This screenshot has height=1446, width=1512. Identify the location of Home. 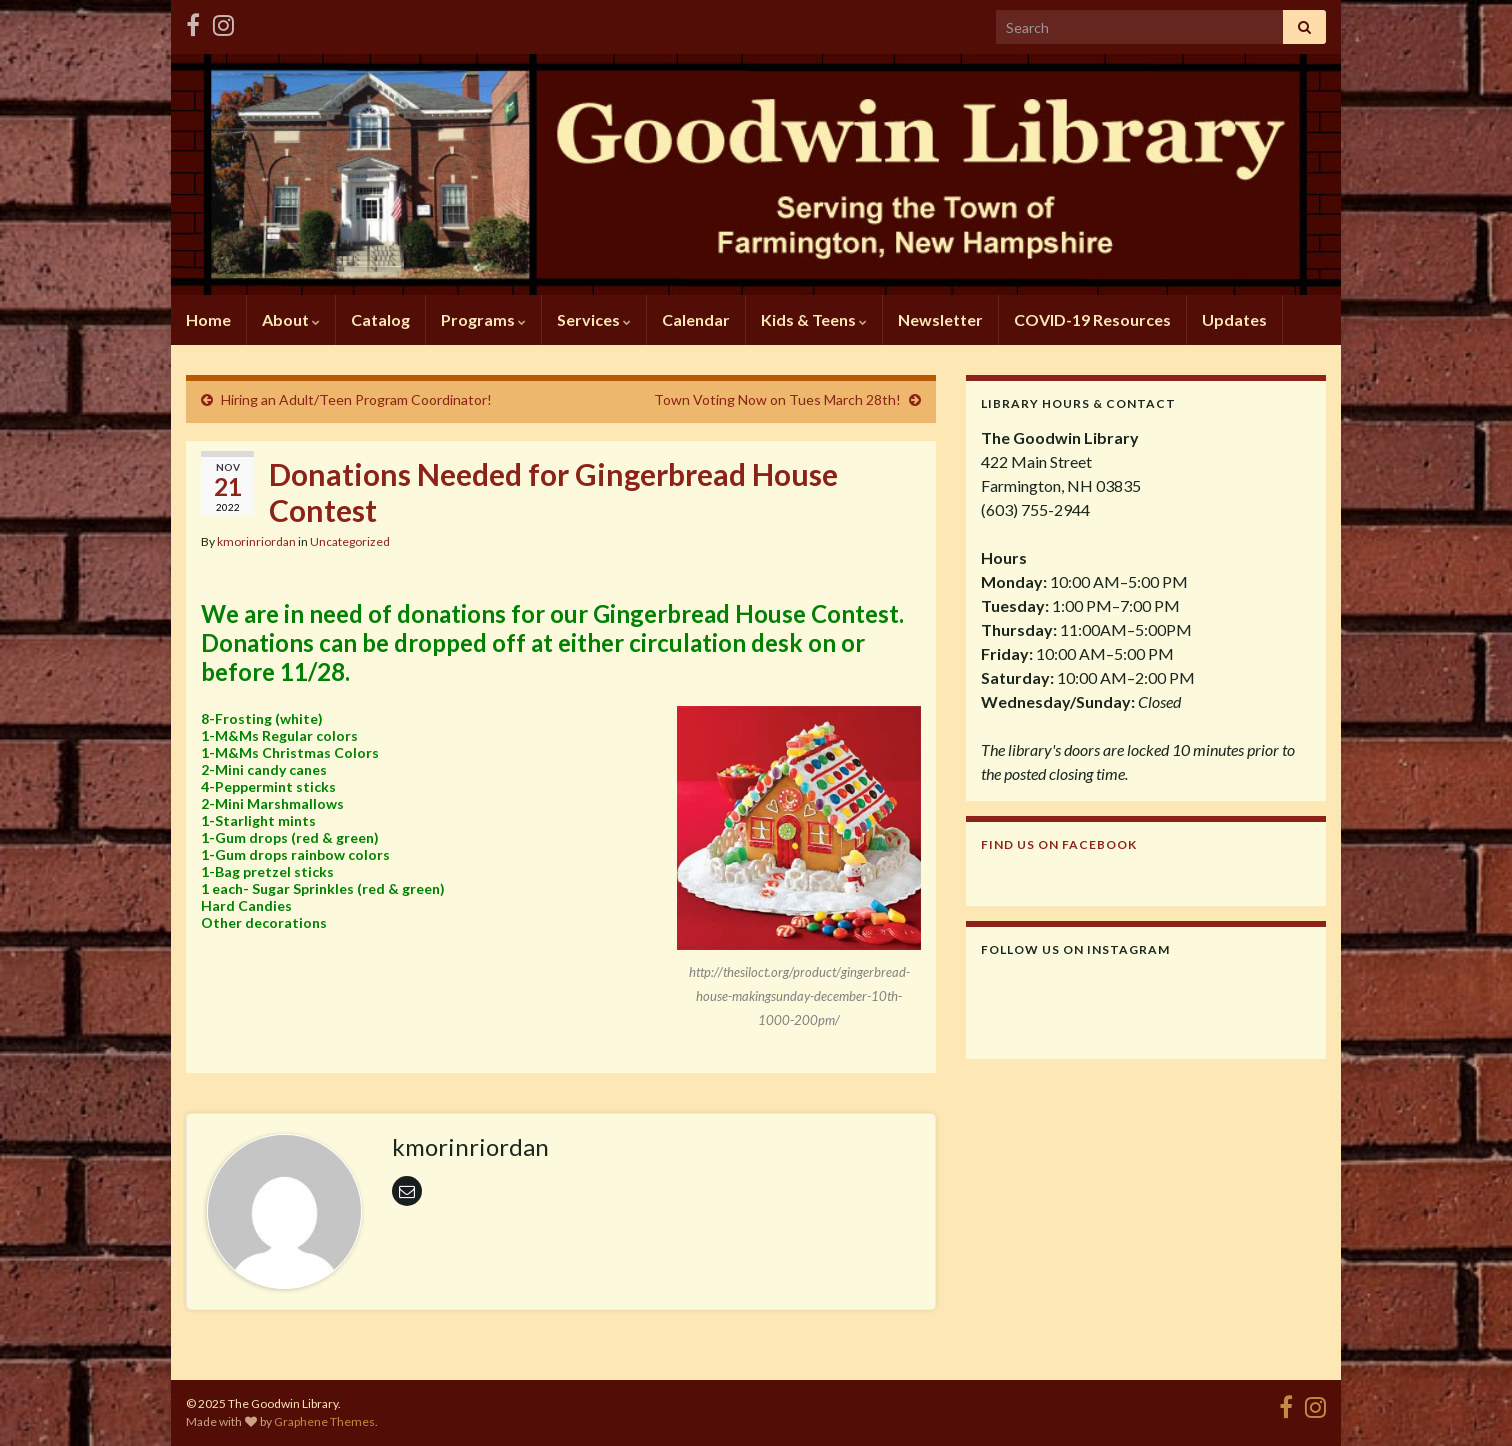
(208, 319).